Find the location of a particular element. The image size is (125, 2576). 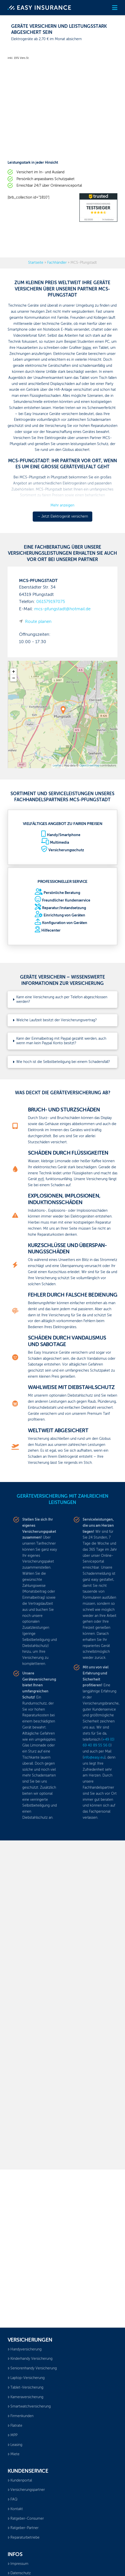

Startseite is located at coordinates (35, 262).